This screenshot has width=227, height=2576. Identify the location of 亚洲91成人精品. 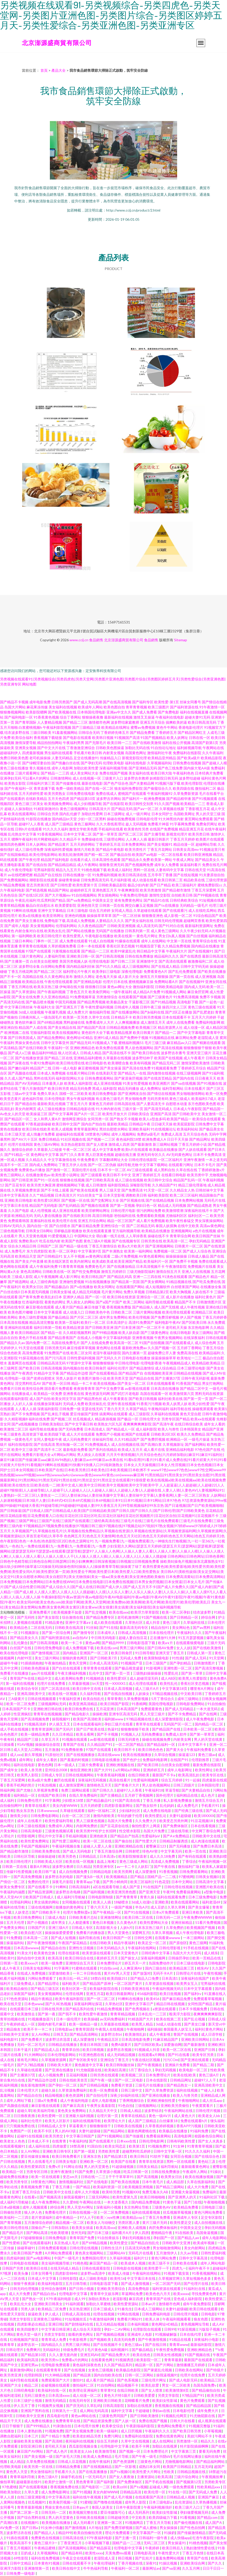
(106, 1037).